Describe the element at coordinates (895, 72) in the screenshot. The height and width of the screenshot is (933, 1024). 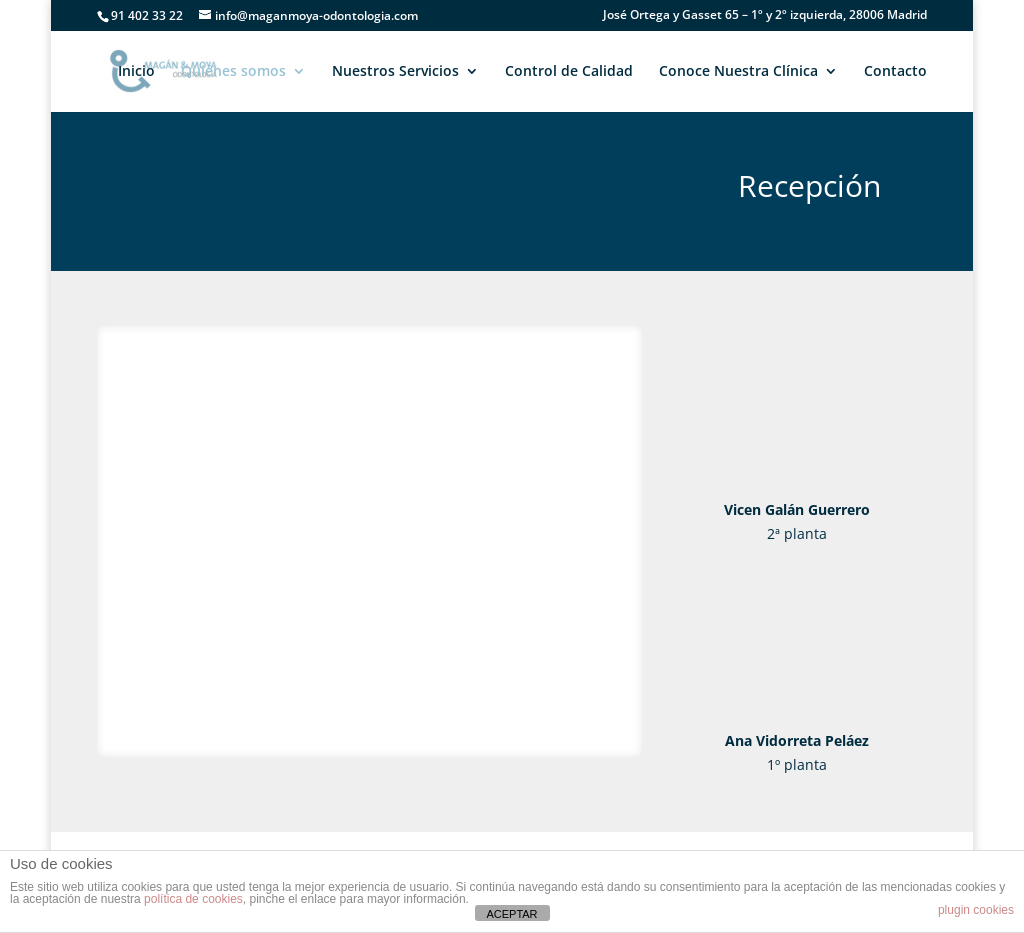
I see `Contacto` at that location.